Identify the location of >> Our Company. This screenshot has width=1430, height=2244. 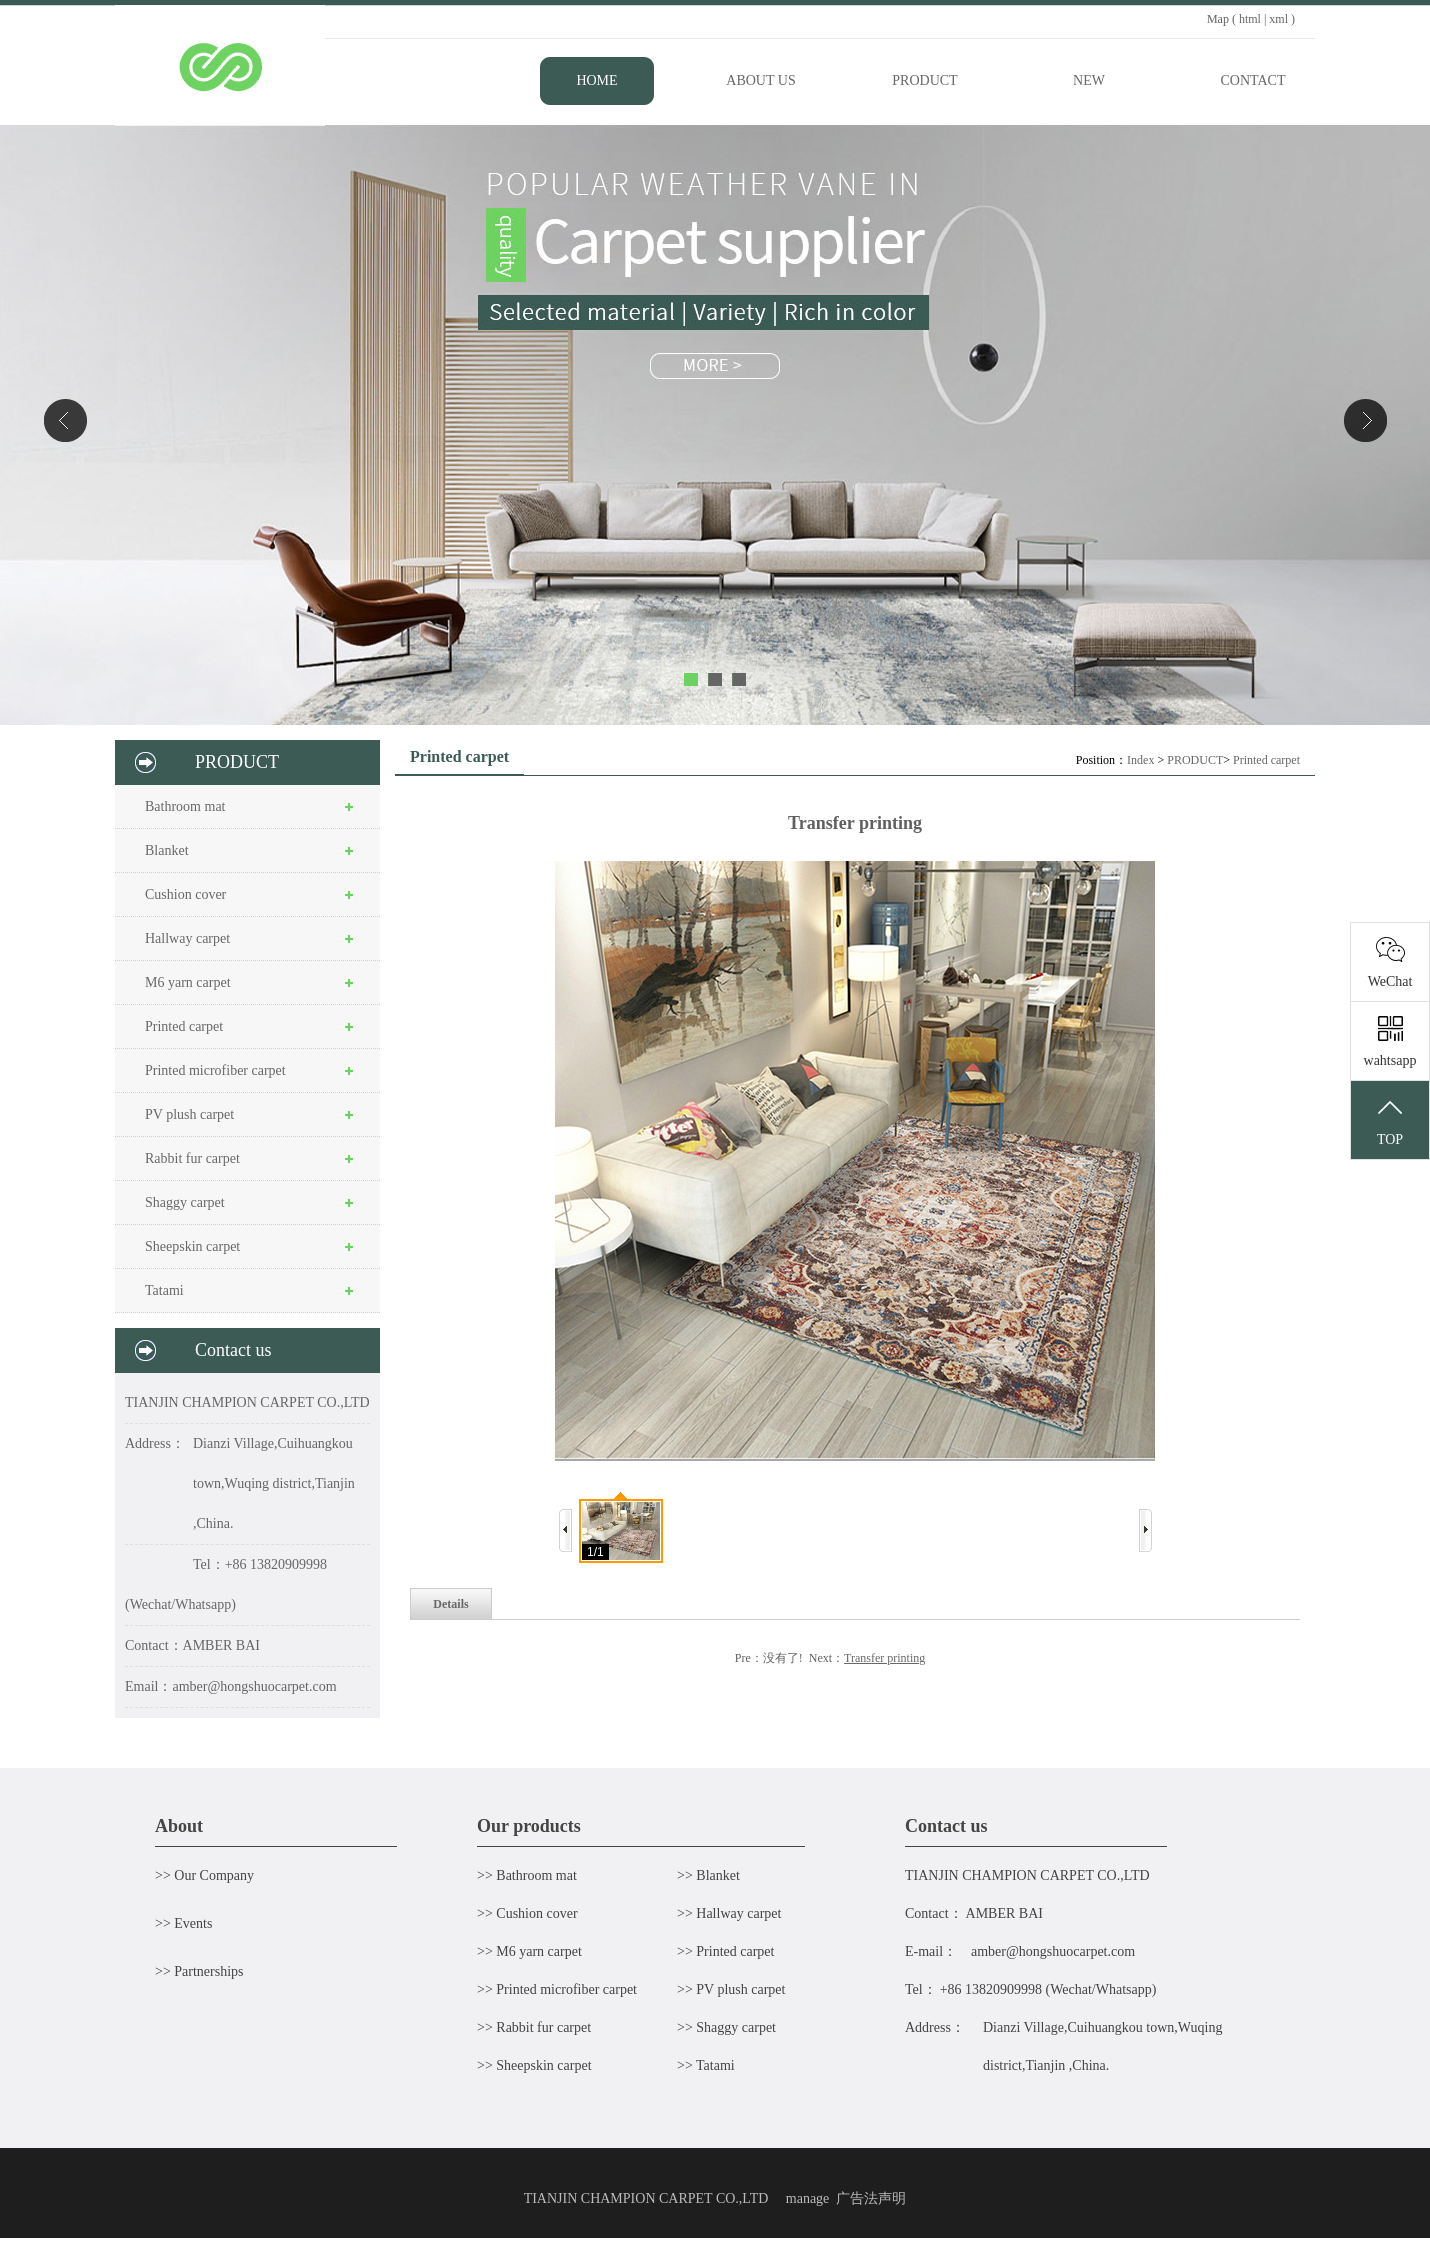
(204, 1875).